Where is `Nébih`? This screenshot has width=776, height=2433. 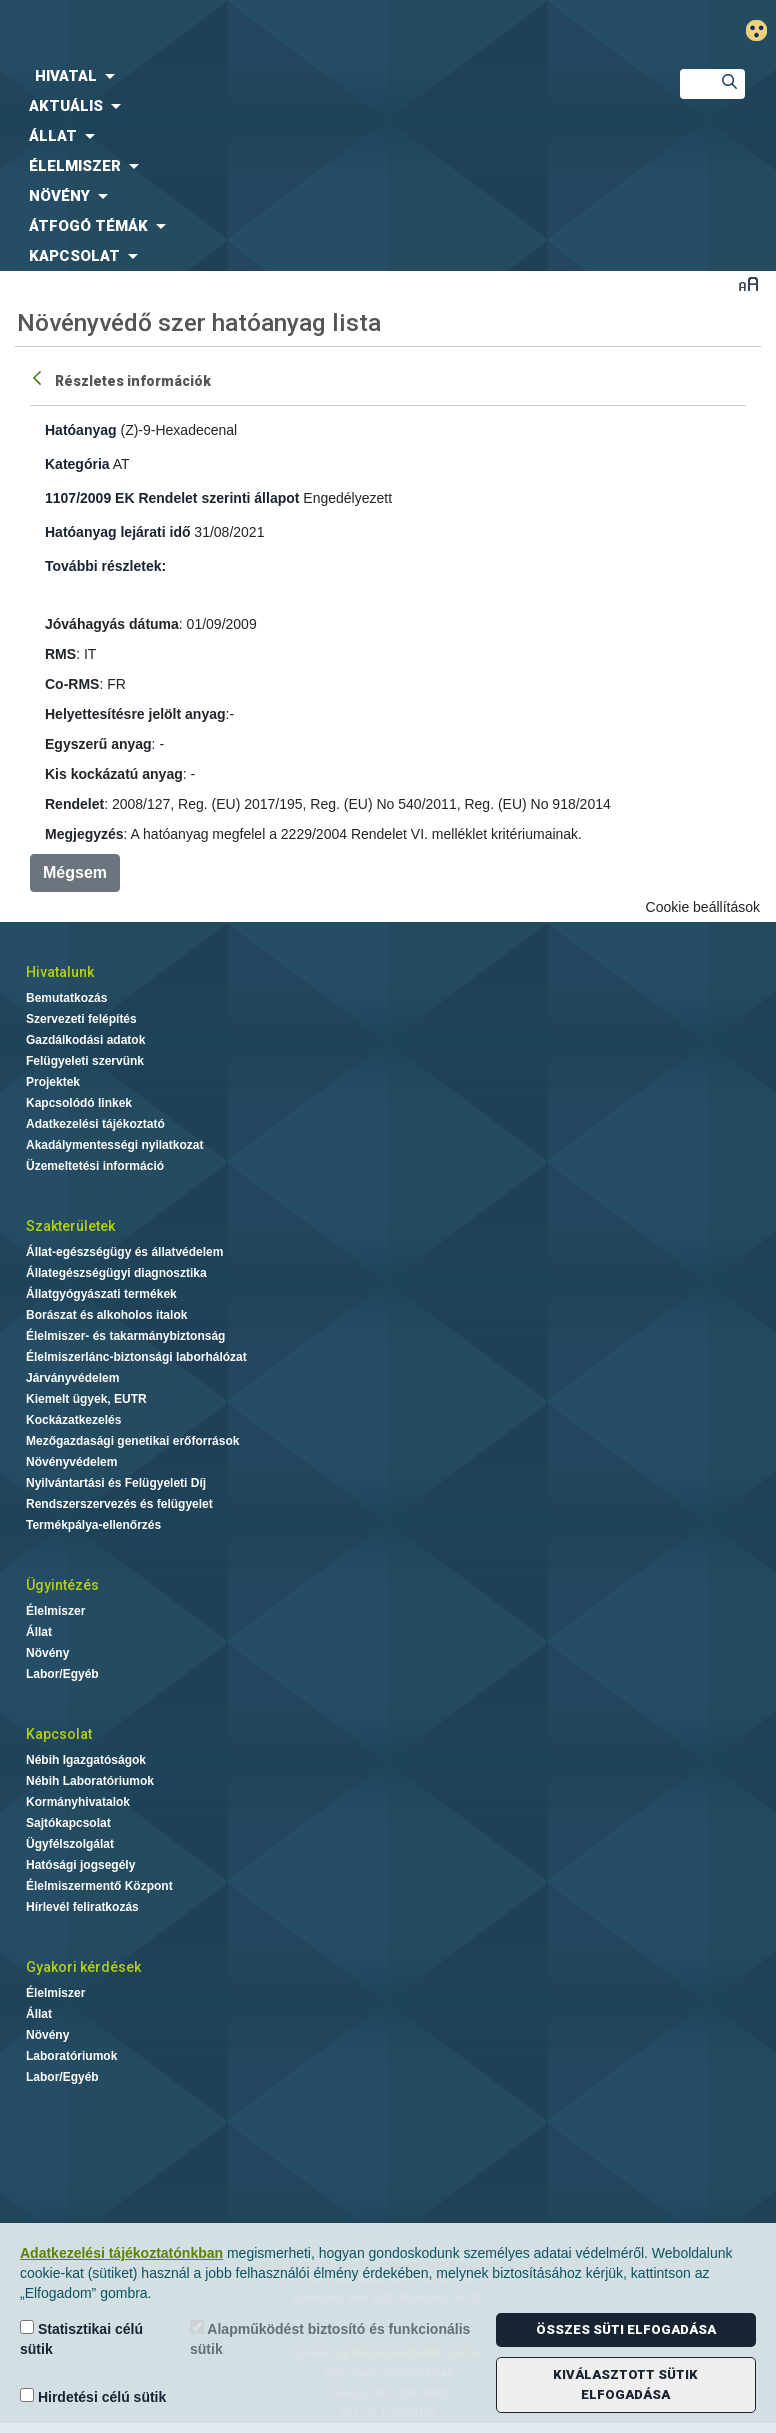
Nébih is located at coordinates (258, 31).